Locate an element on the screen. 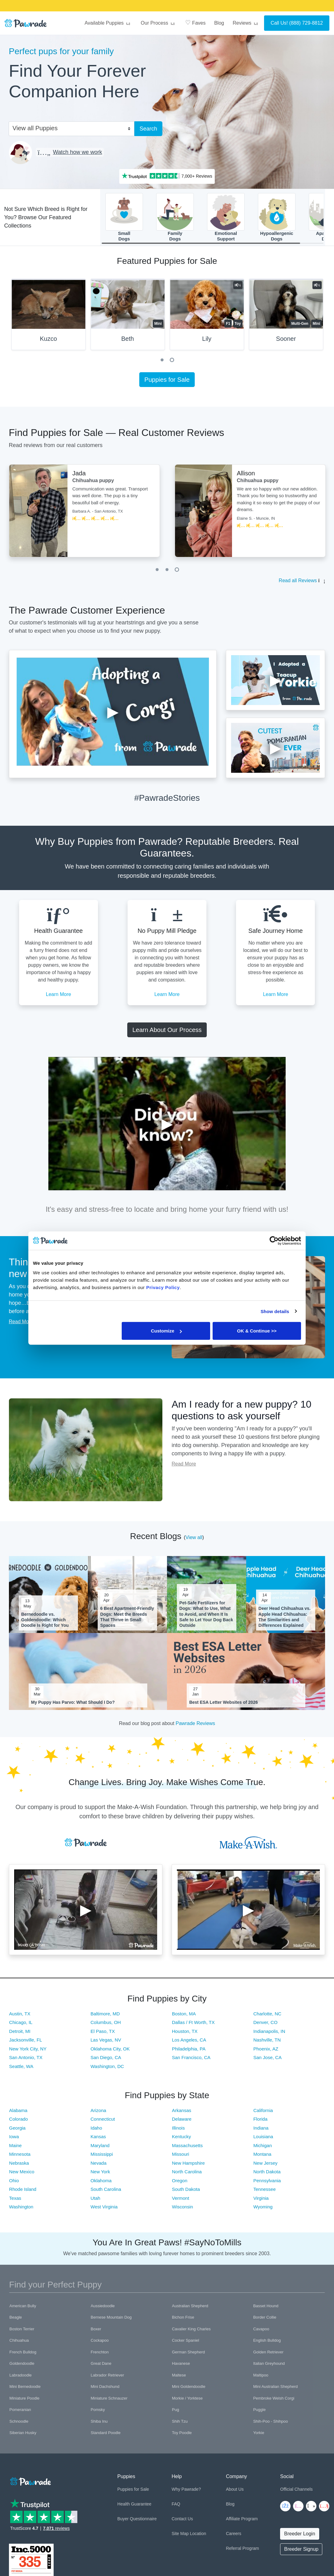  Italian Greyhound is located at coordinates (269, 2366).